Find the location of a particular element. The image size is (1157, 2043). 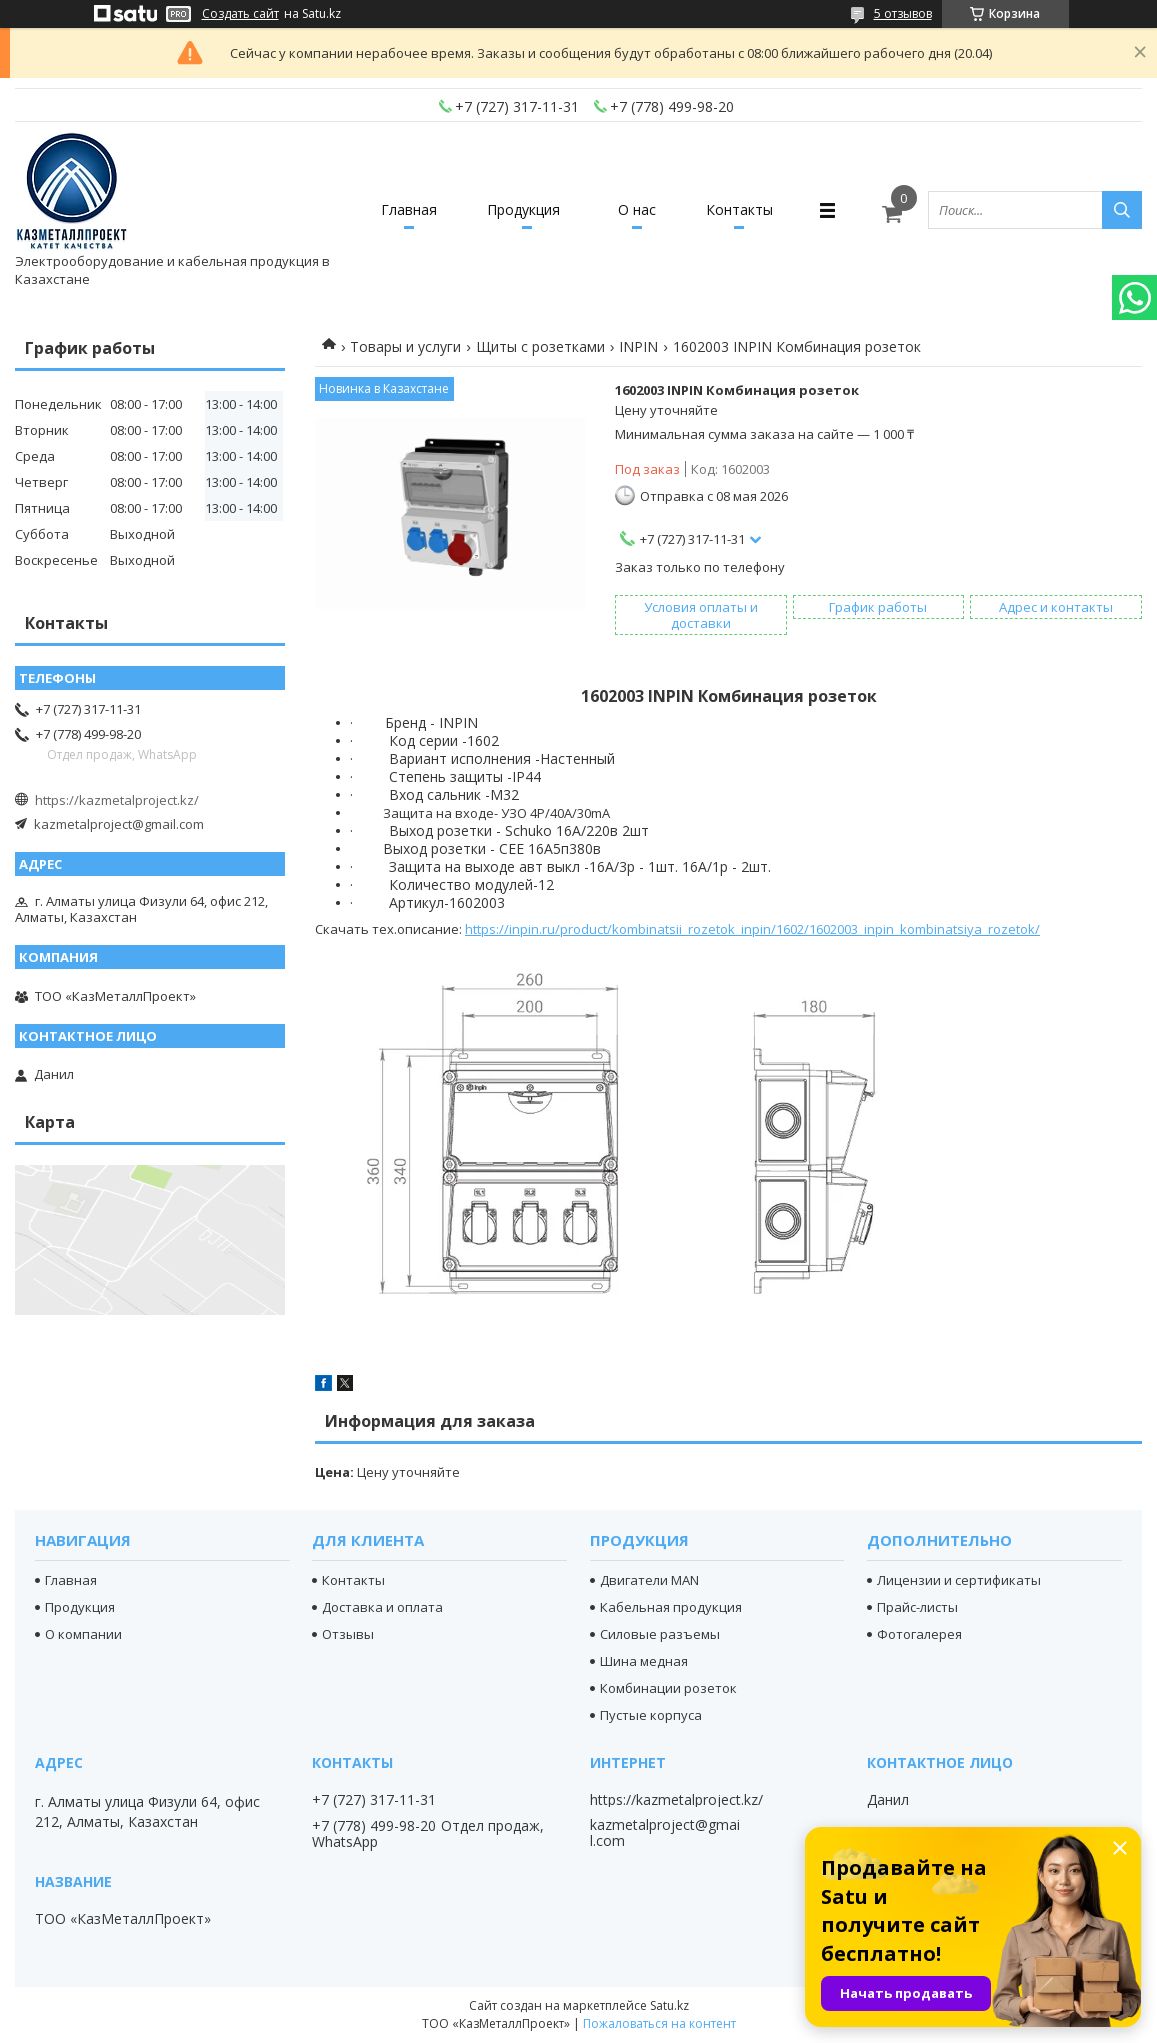

Главная is located at coordinates (409, 209).